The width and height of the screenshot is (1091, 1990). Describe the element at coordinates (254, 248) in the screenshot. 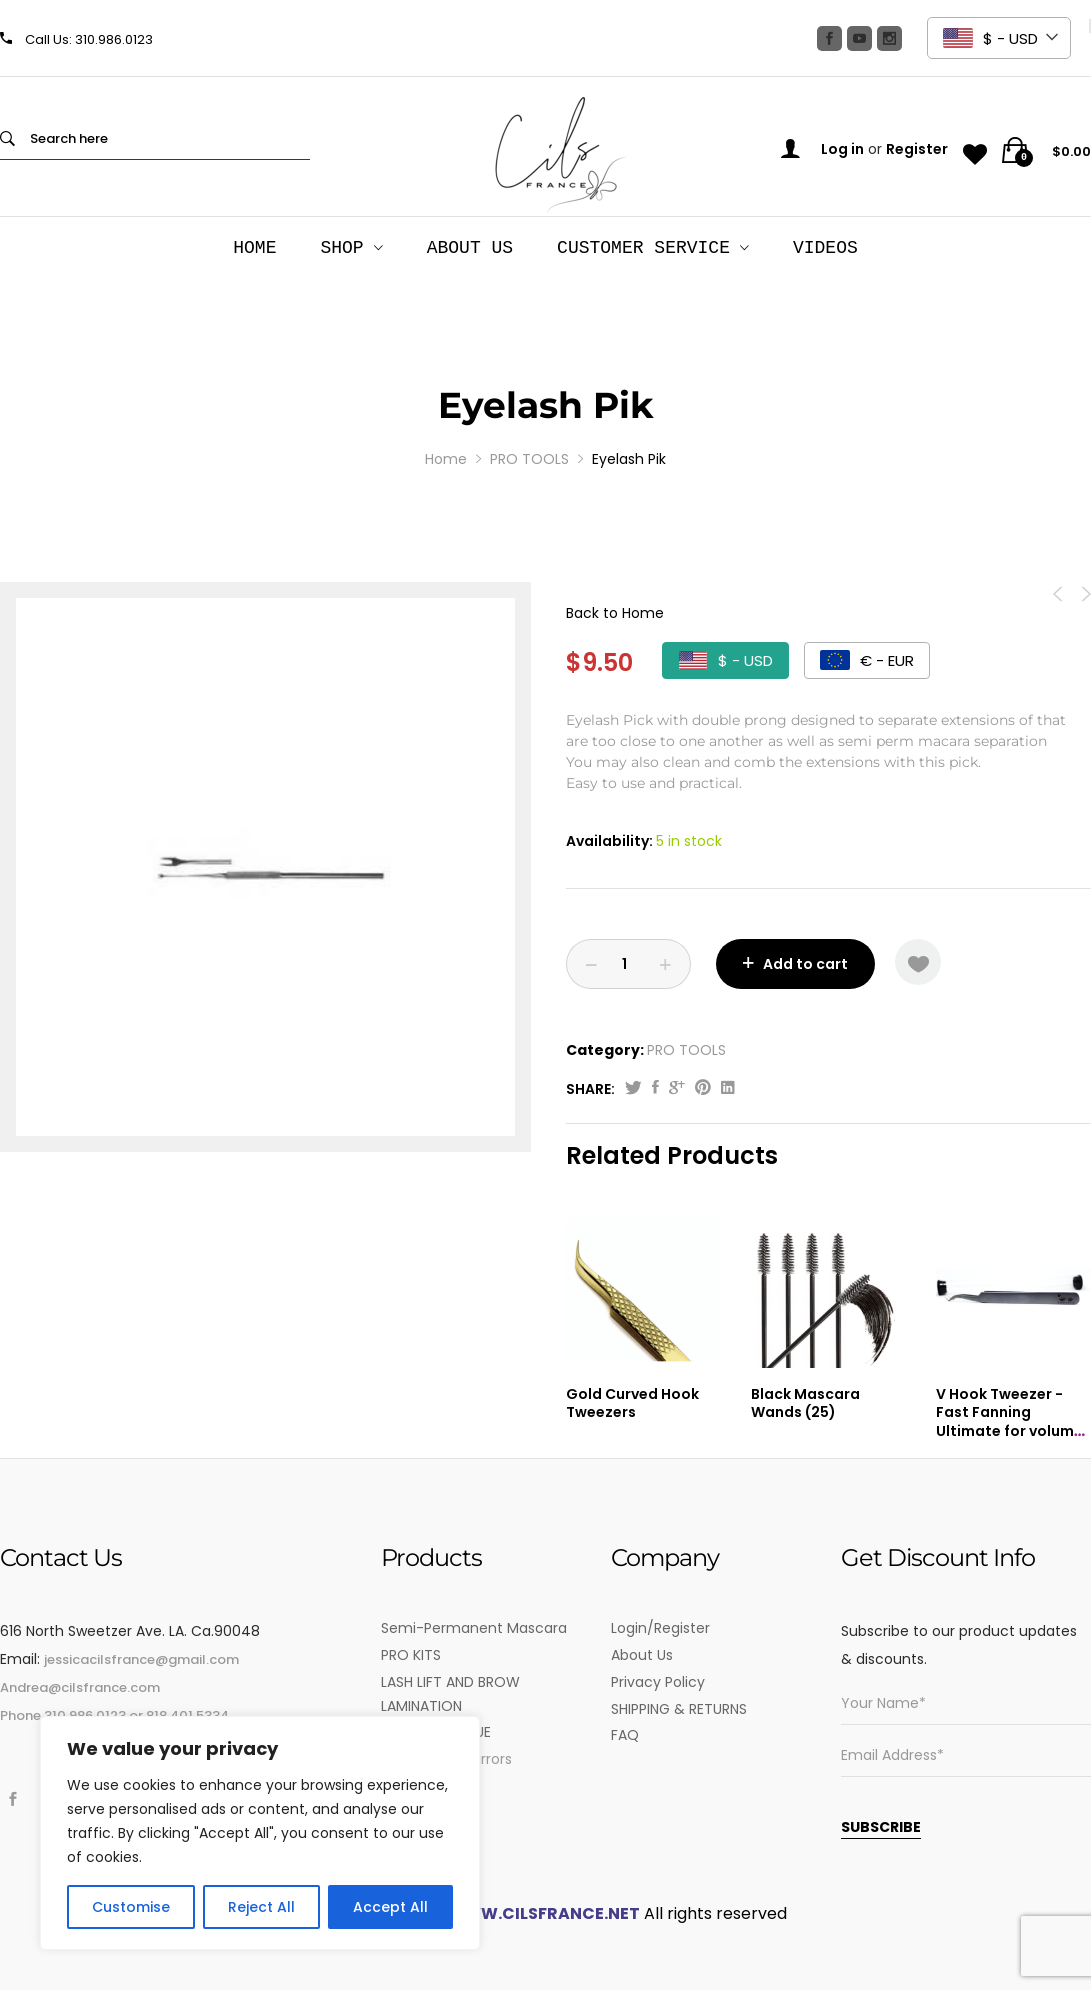

I see `HOME` at that location.